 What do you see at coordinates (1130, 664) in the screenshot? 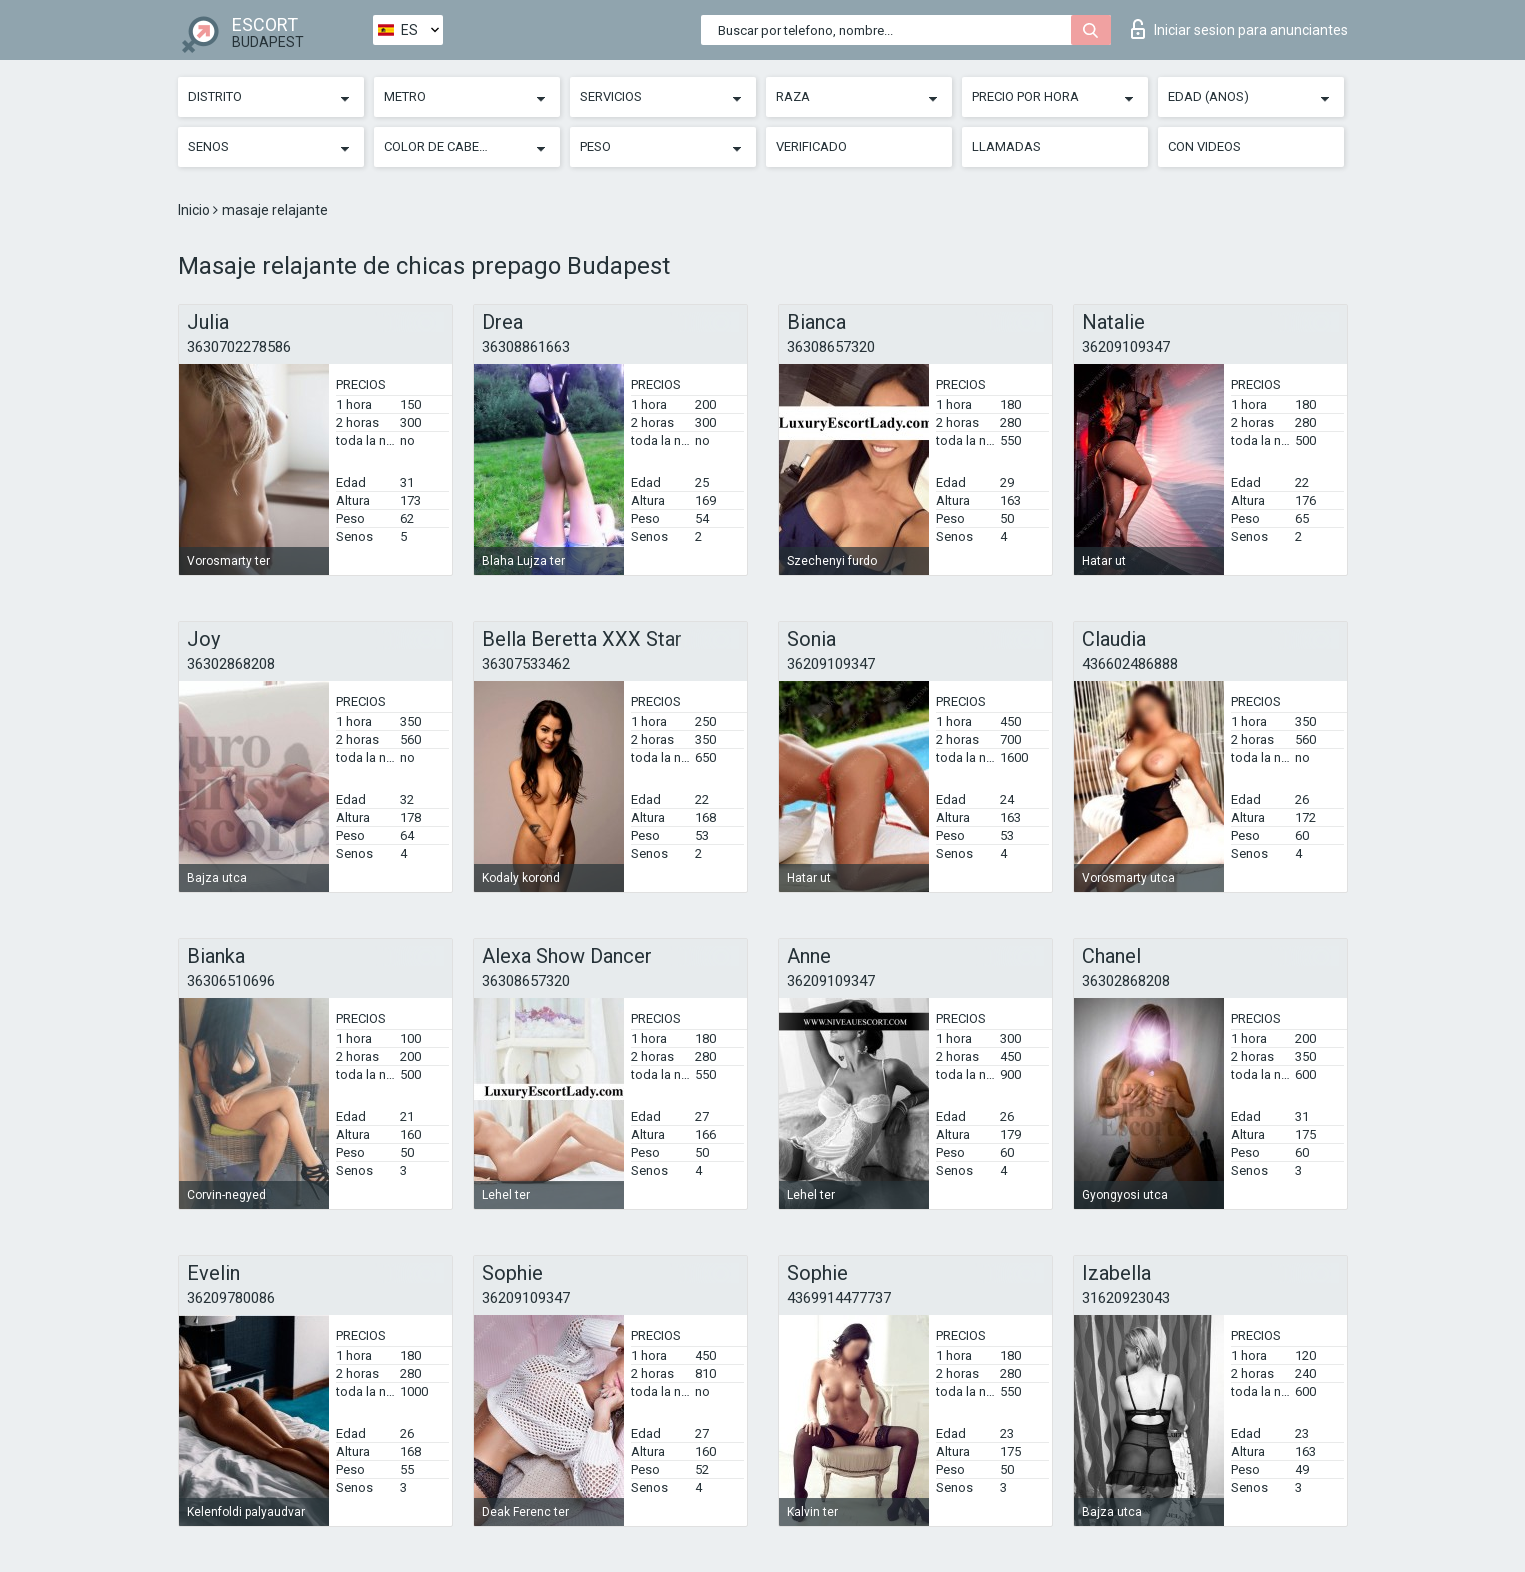
I see `436602486888` at bounding box center [1130, 664].